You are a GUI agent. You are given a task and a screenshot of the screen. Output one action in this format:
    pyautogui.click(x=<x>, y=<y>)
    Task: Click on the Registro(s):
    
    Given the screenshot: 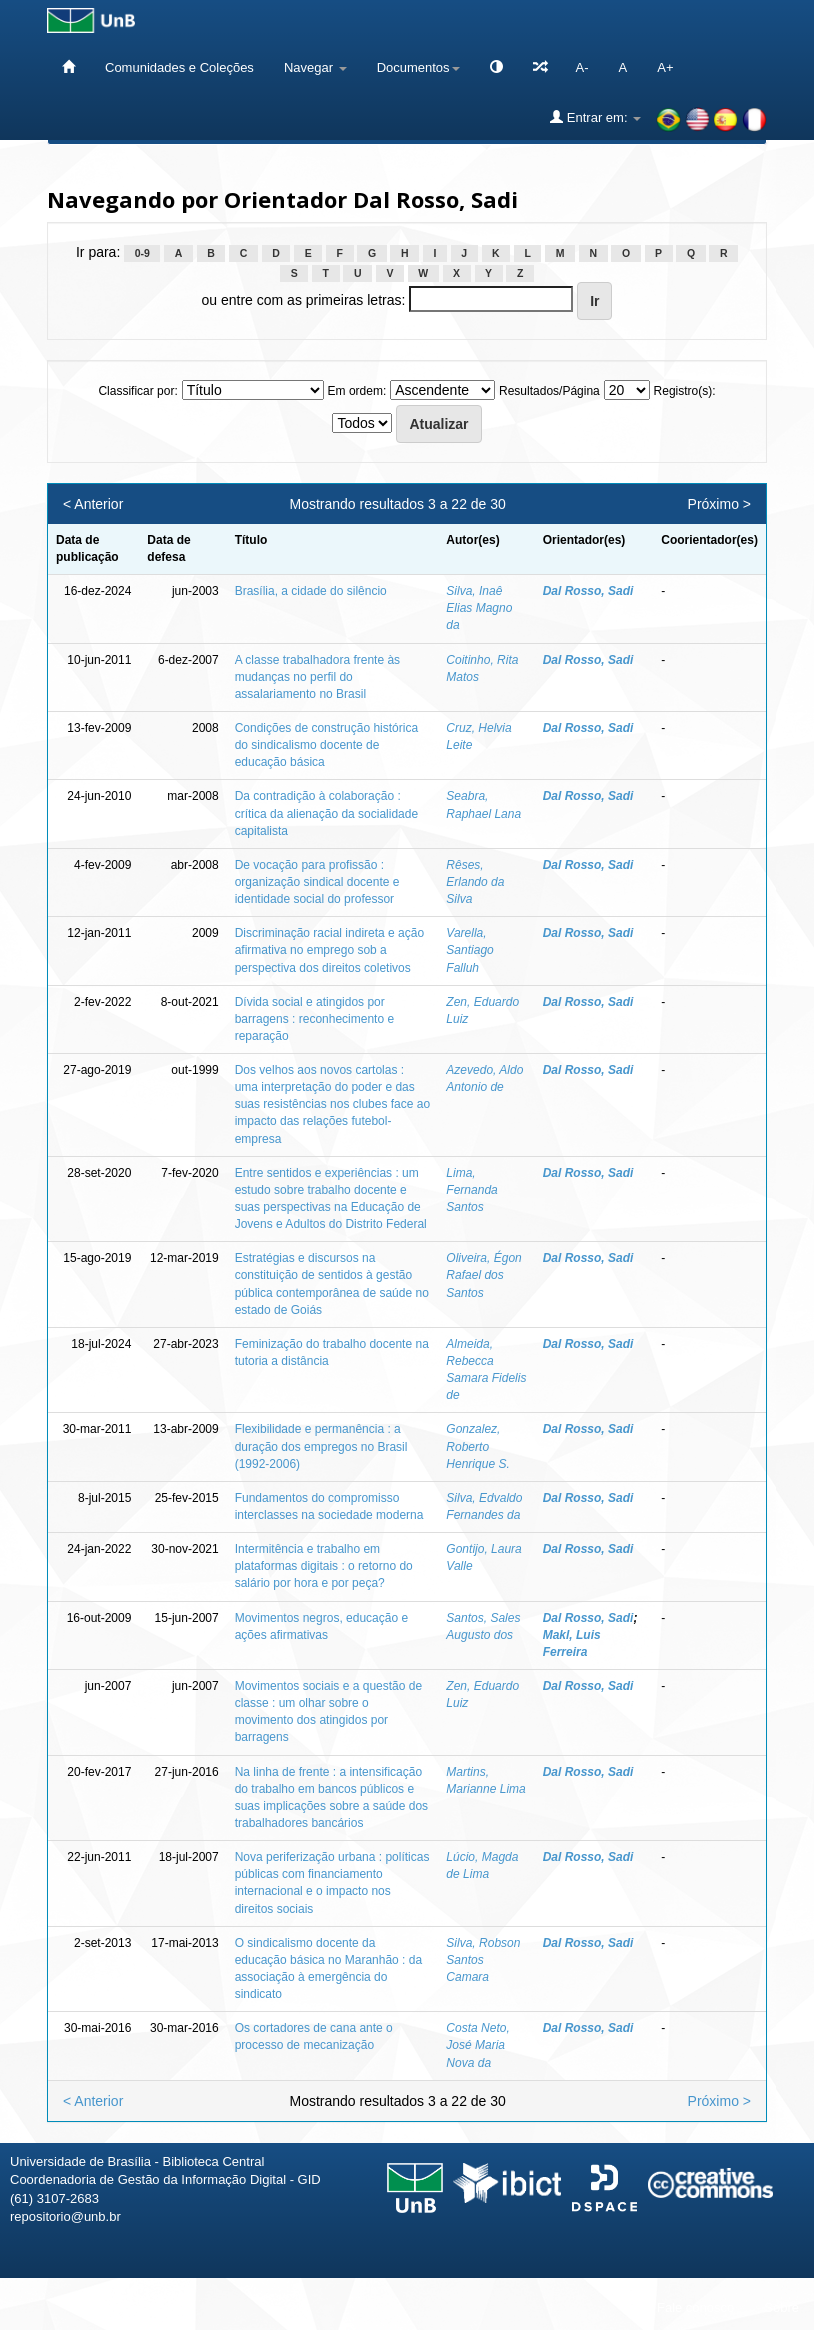 What is the action you would take?
    pyautogui.click(x=685, y=391)
    